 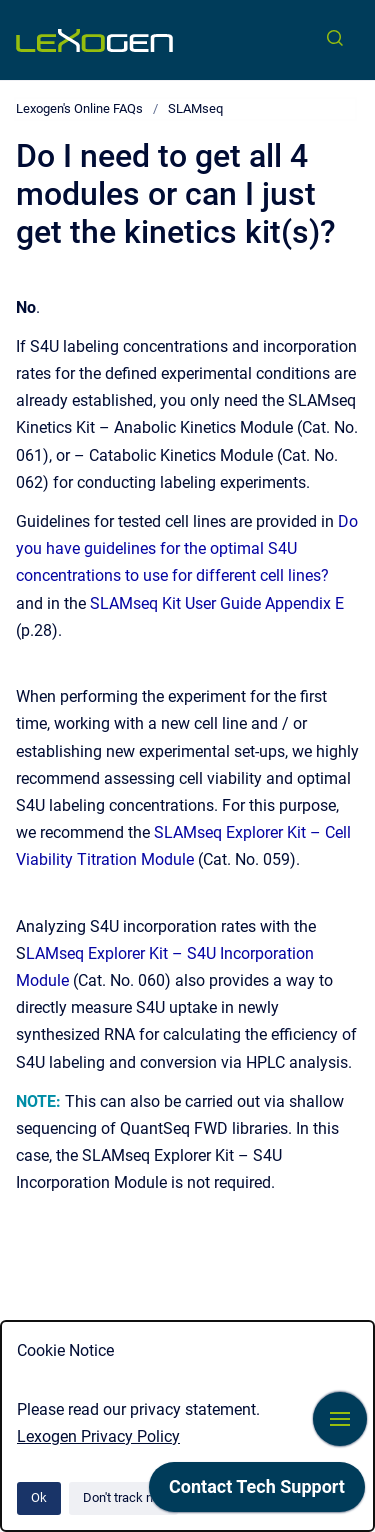 What do you see at coordinates (217, 603) in the screenshot?
I see `SLAMseq Kit User Guide Appendix E` at bounding box center [217, 603].